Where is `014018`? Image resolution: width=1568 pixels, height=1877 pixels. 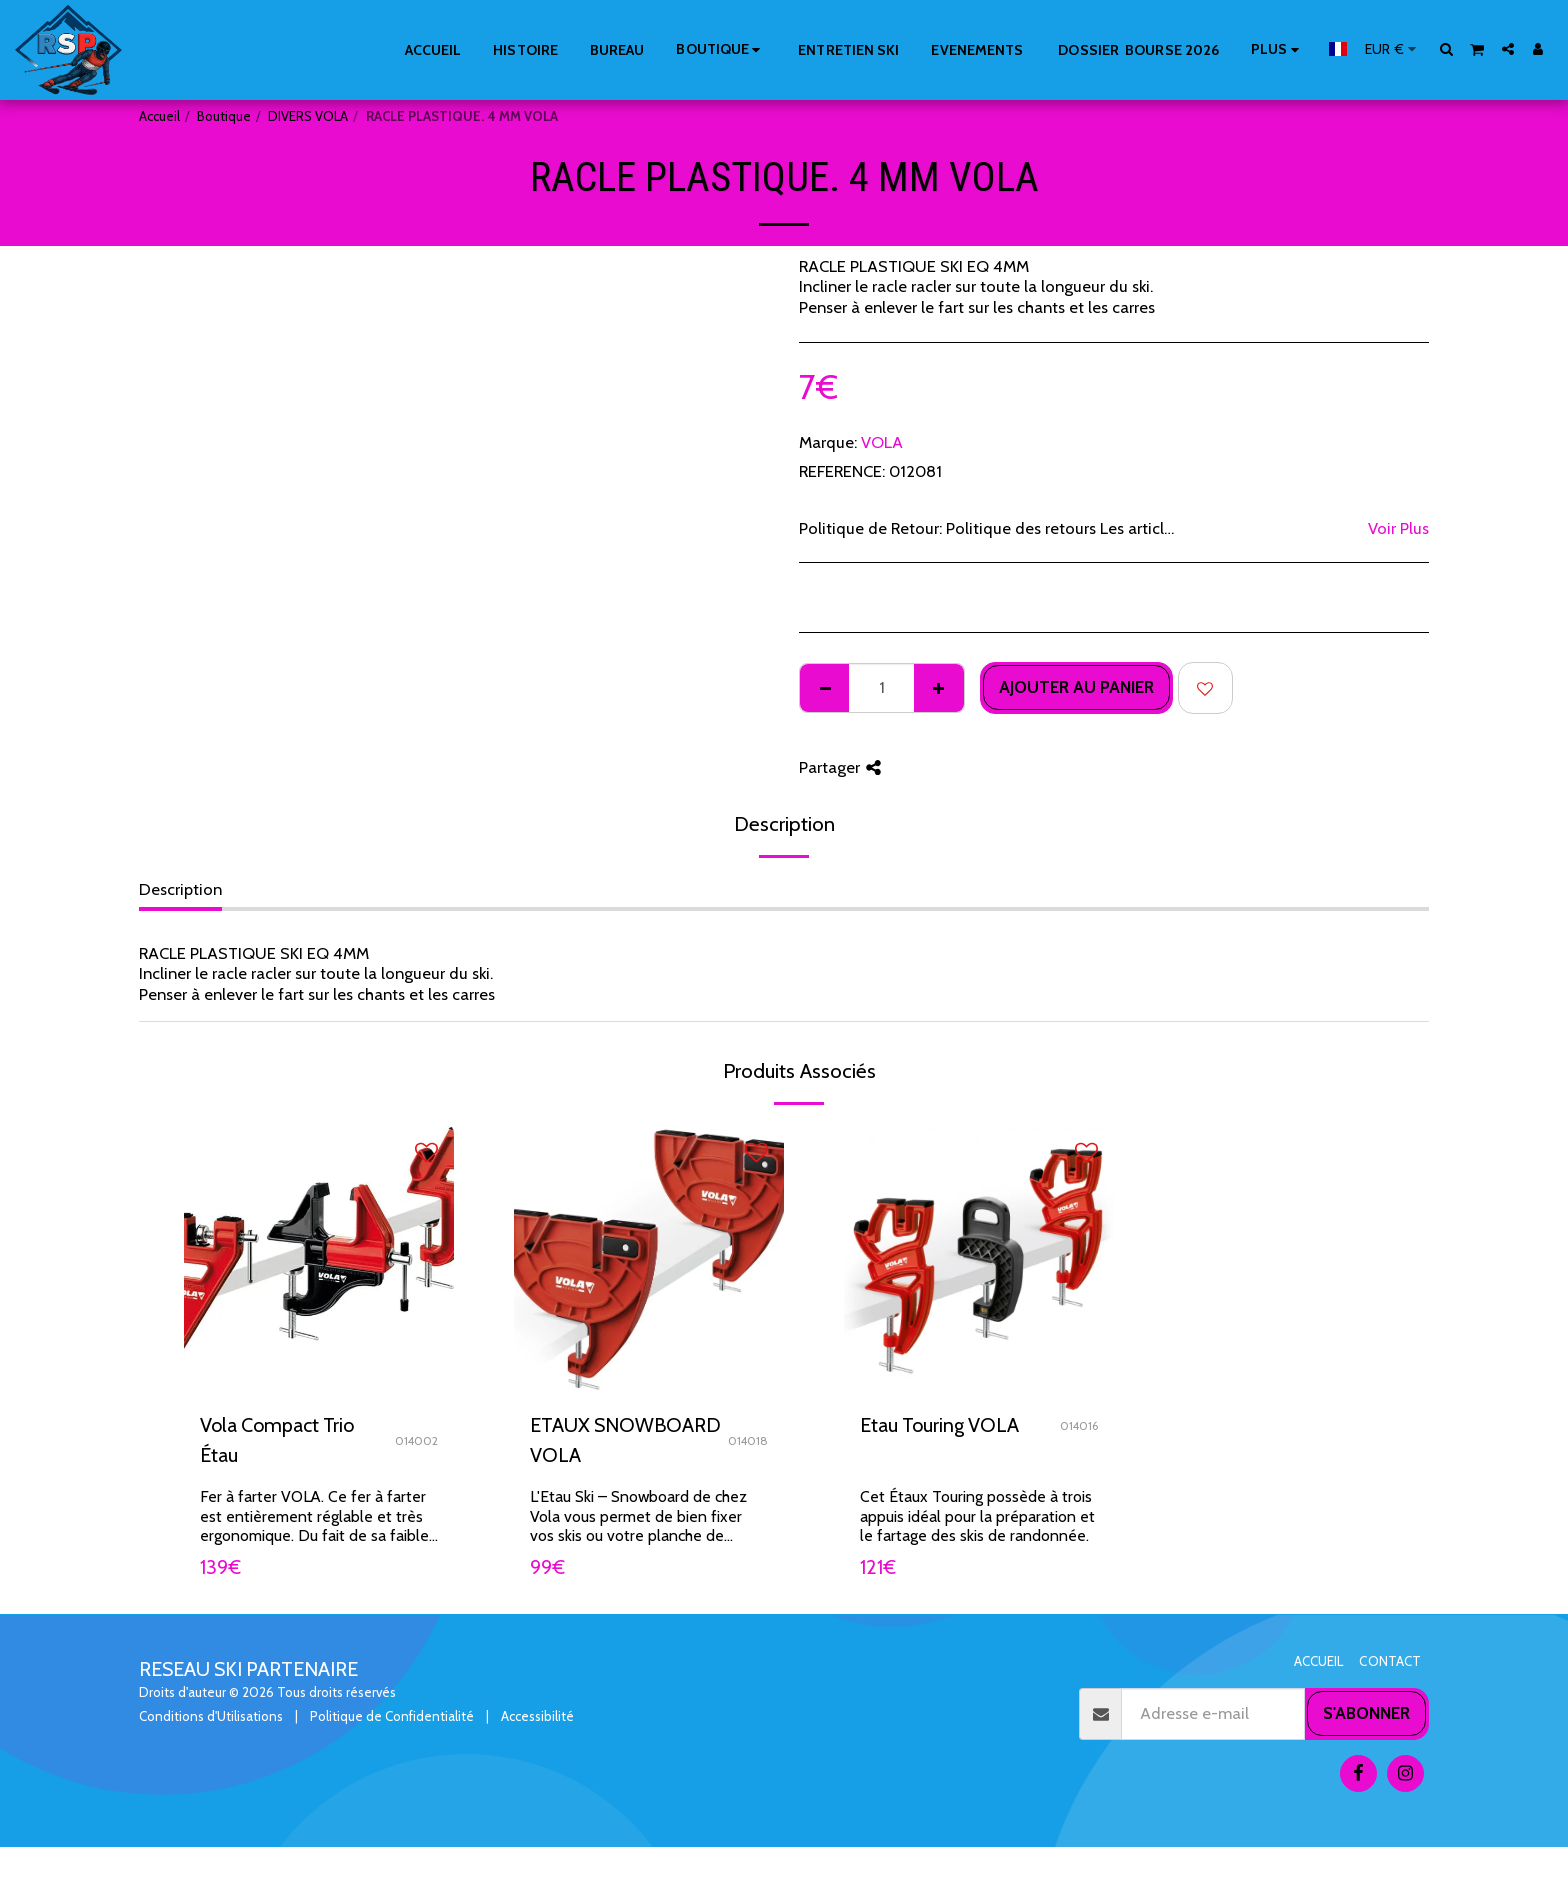 014018 is located at coordinates (748, 1441).